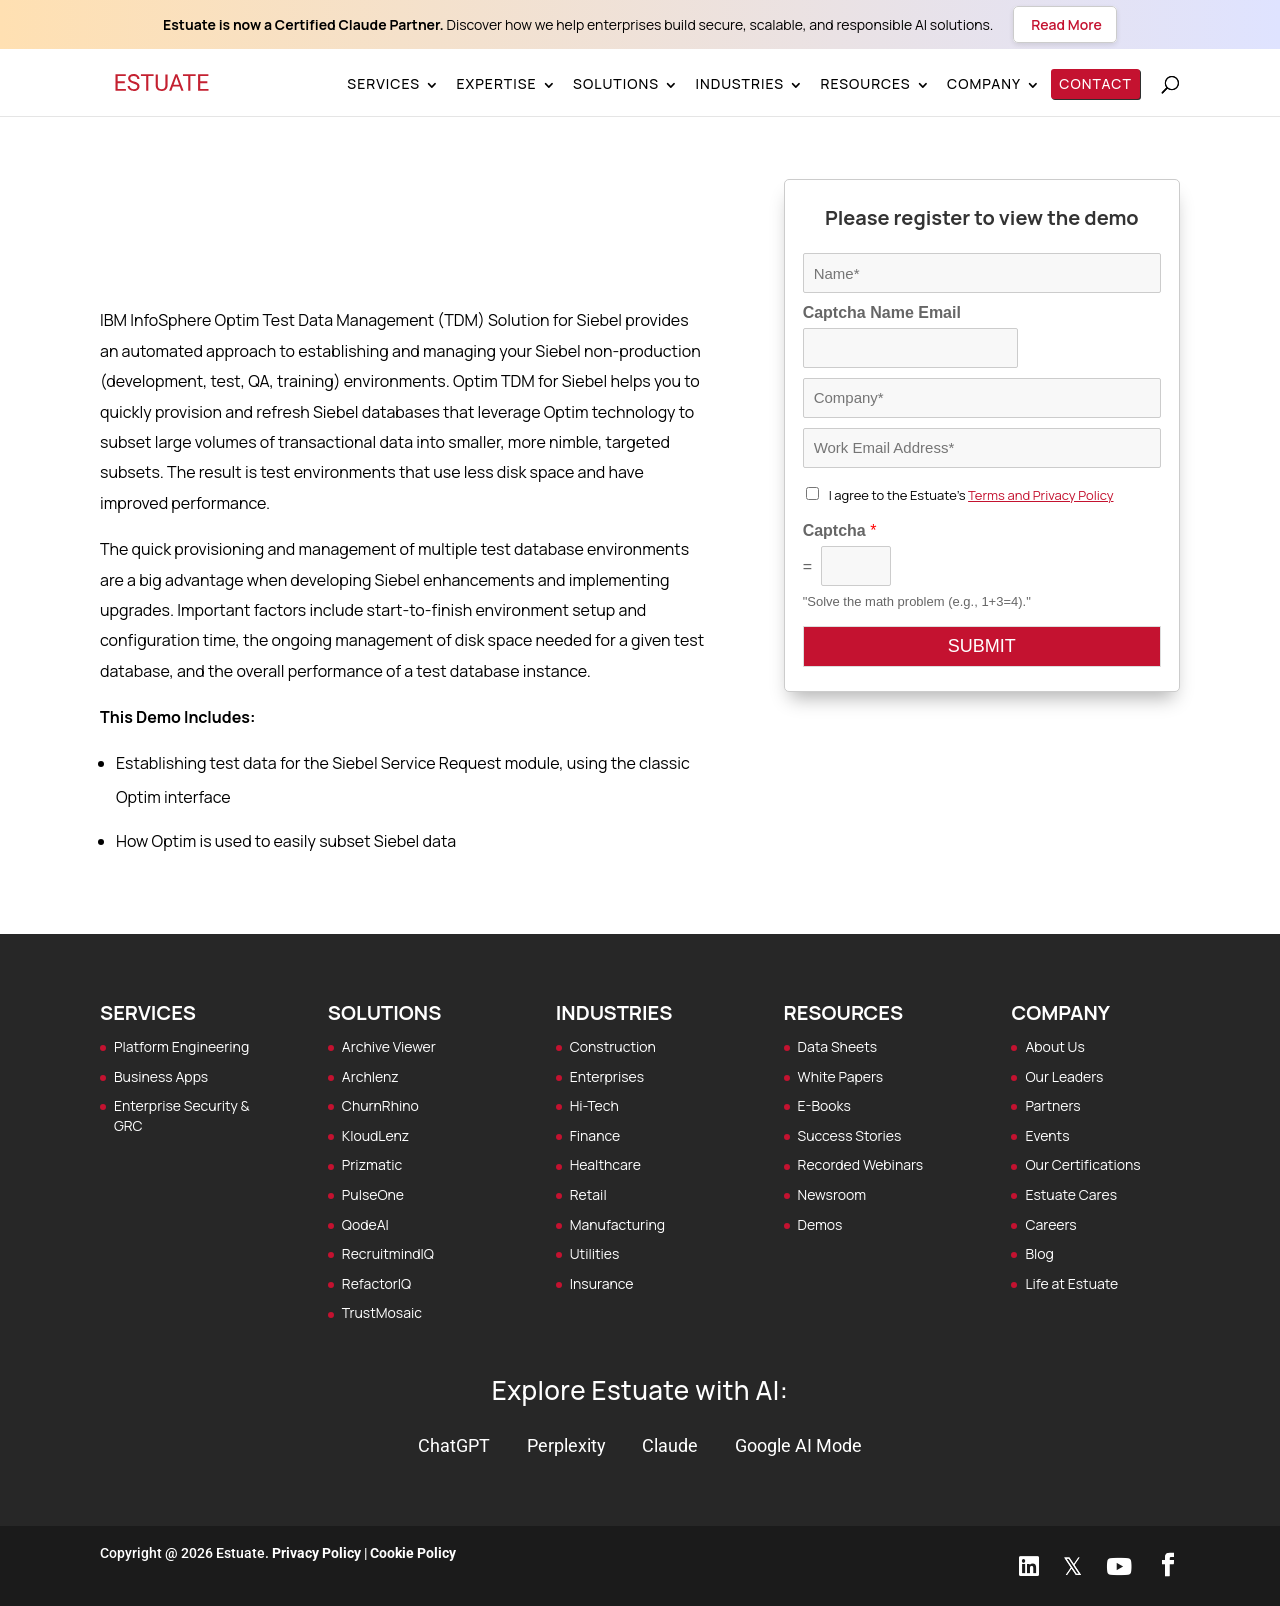 This screenshot has width=1280, height=1606. I want to click on RefactorIQ, so click(376, 1283).